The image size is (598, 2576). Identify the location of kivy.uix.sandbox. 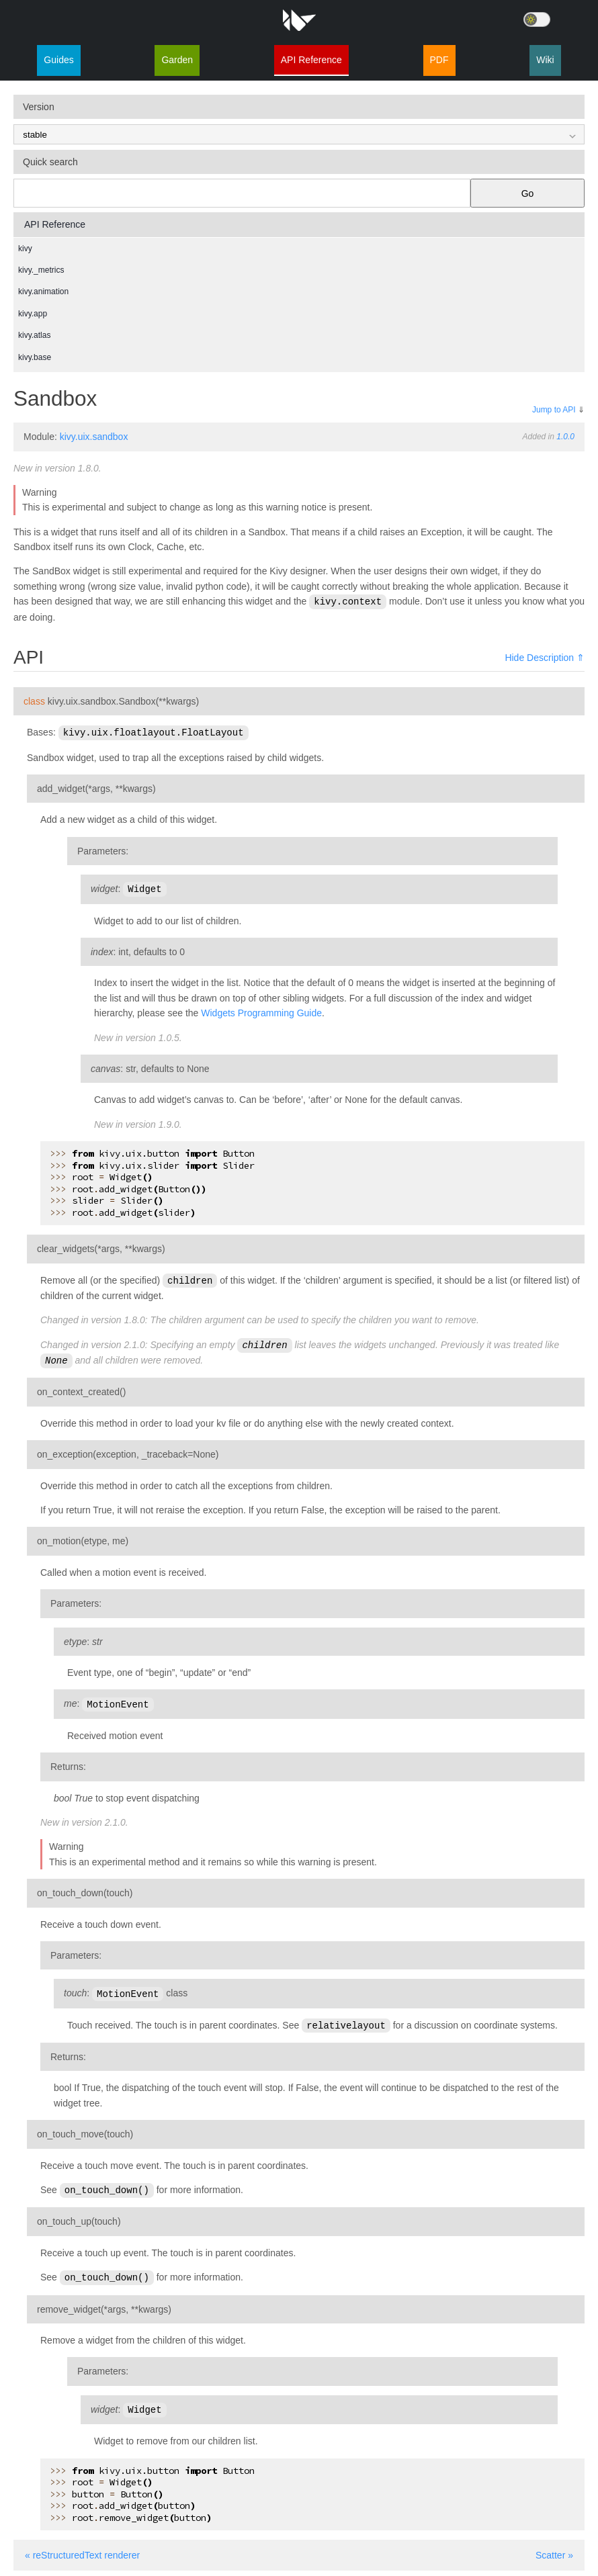
(94, 436).